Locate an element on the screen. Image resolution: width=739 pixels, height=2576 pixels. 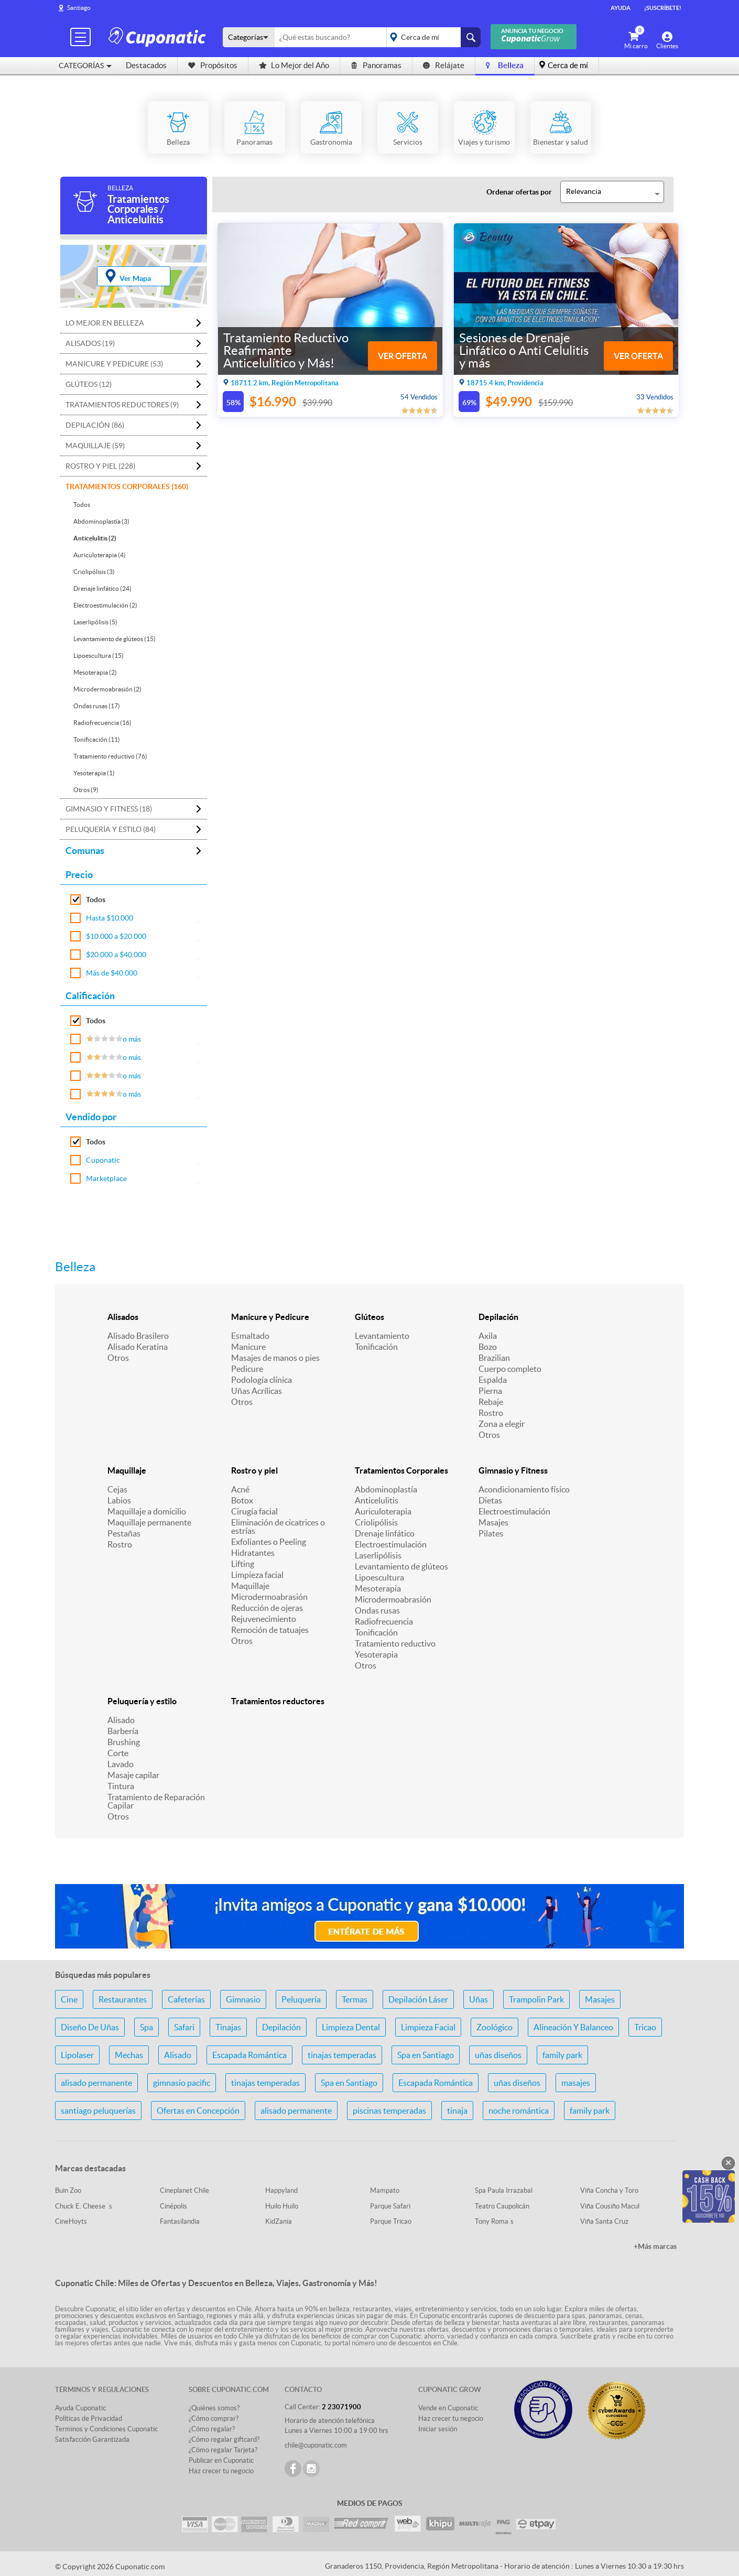
Escapada Romántica is located at coordinates (249, 2055).